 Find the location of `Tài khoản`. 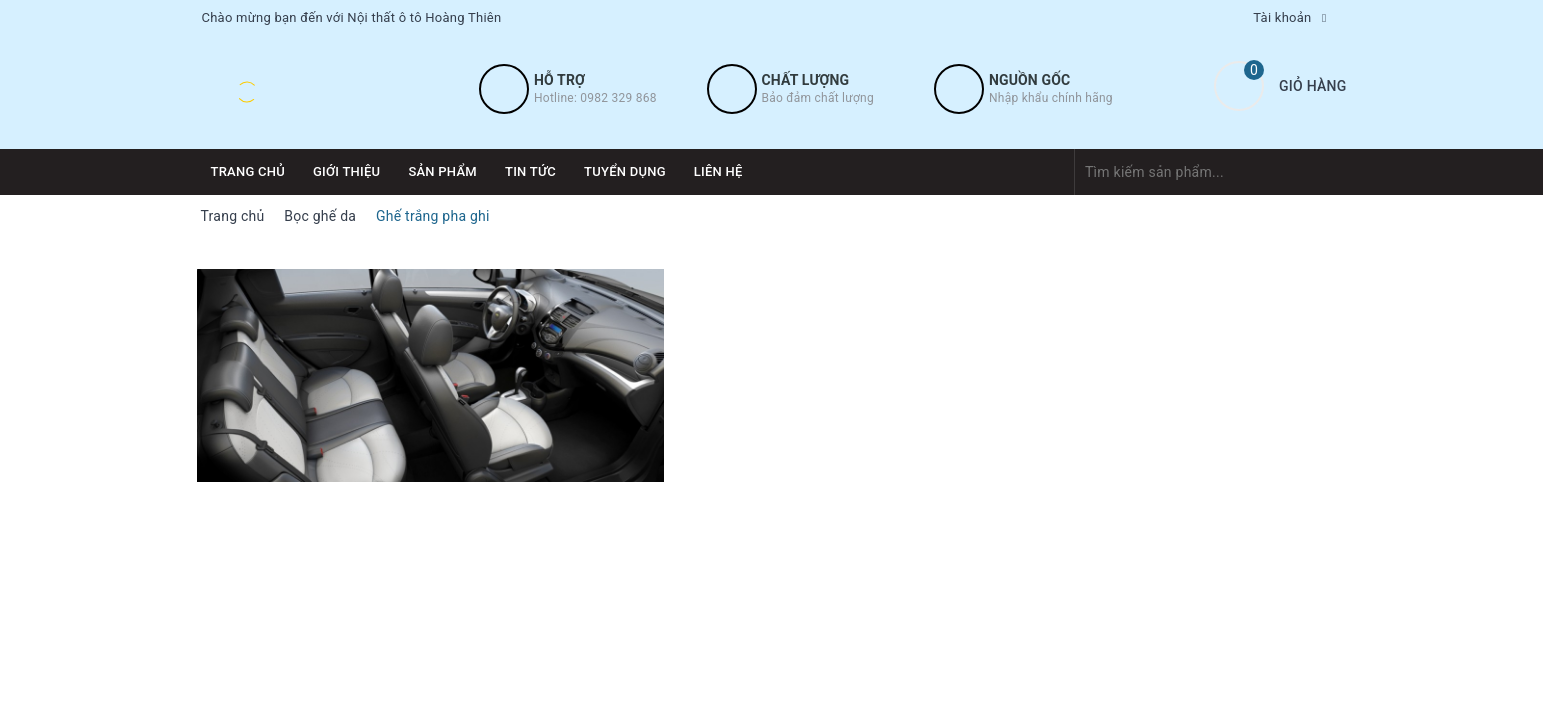

Tài khoản is located at coordinates (1282, 17).